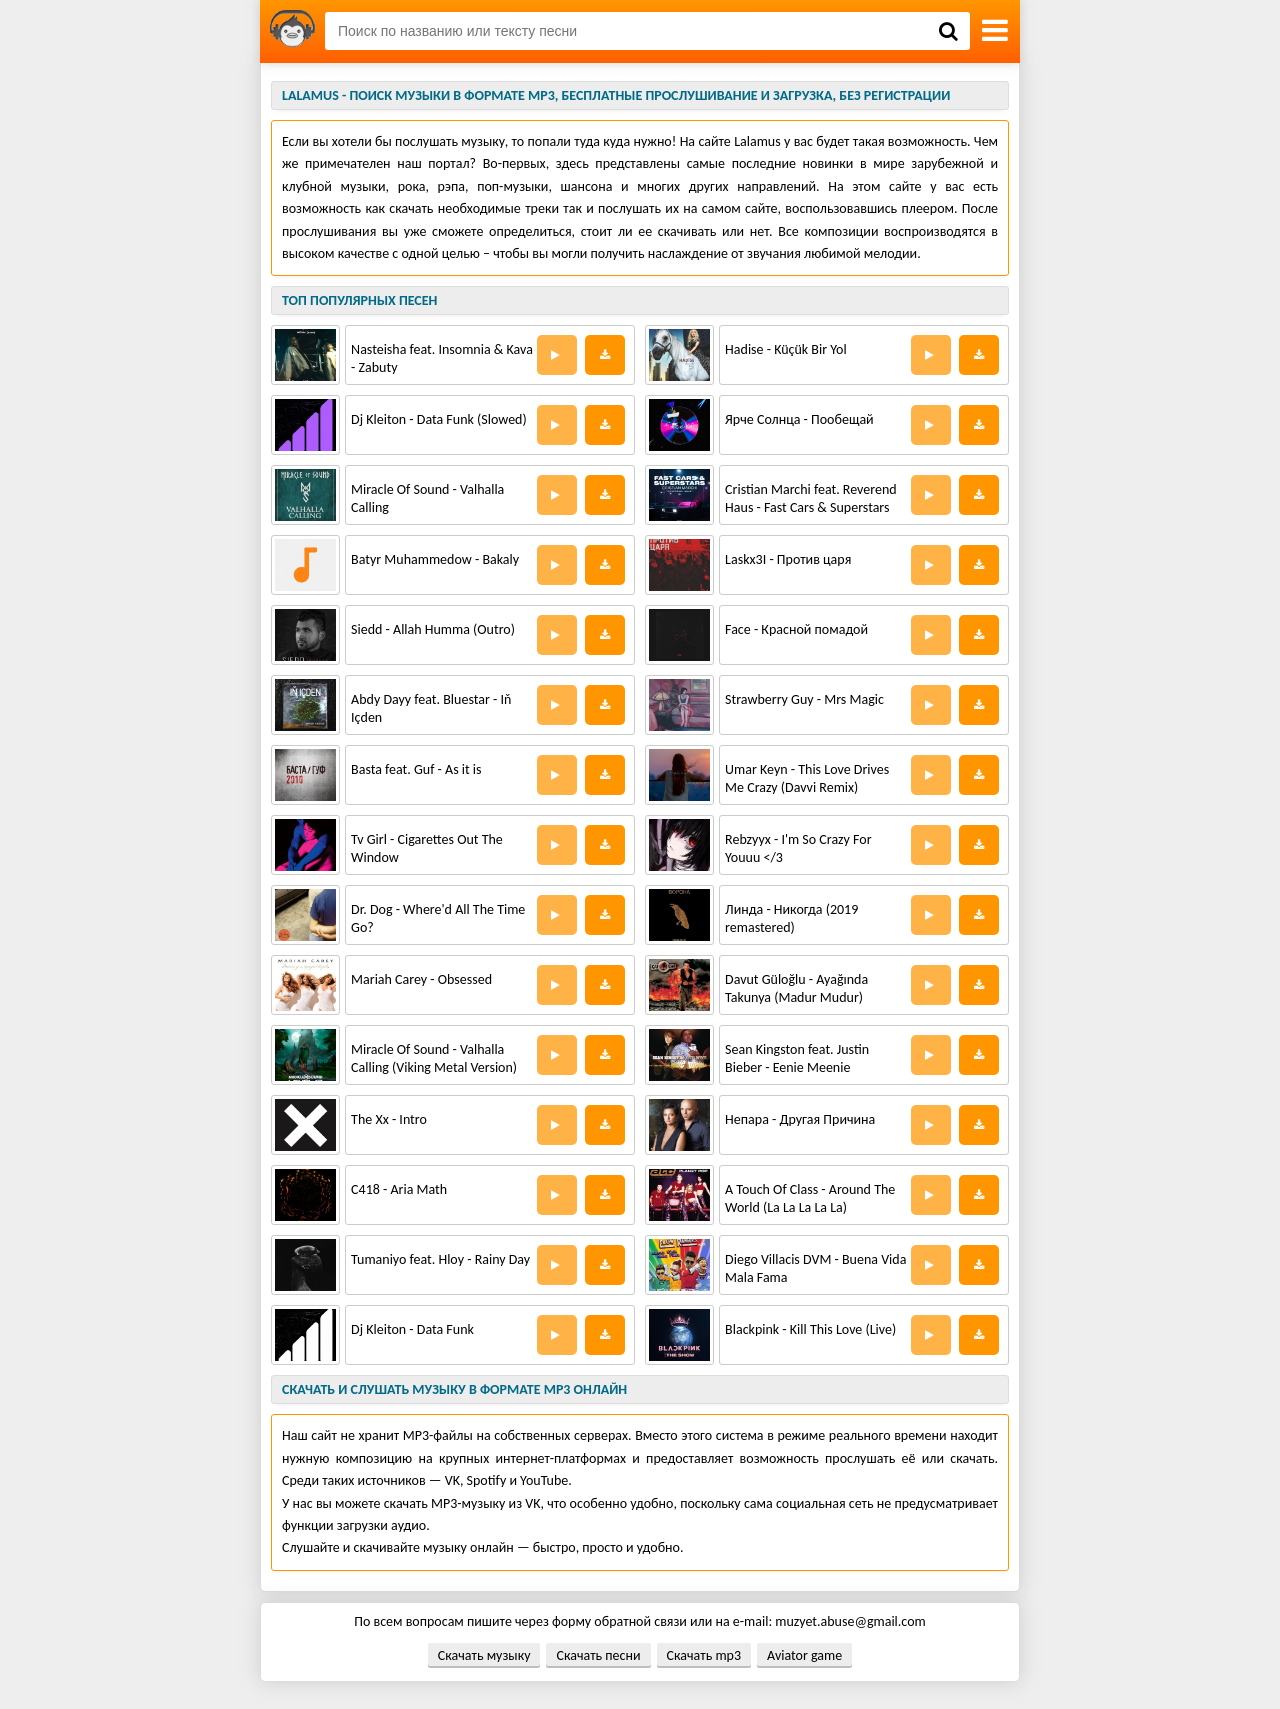 This screenshot has height=1709, width=1280. What do you see at coordinates (598, 1655) in the screenshot?
I see `Скачать песни` at bounding box center [598, 1655].